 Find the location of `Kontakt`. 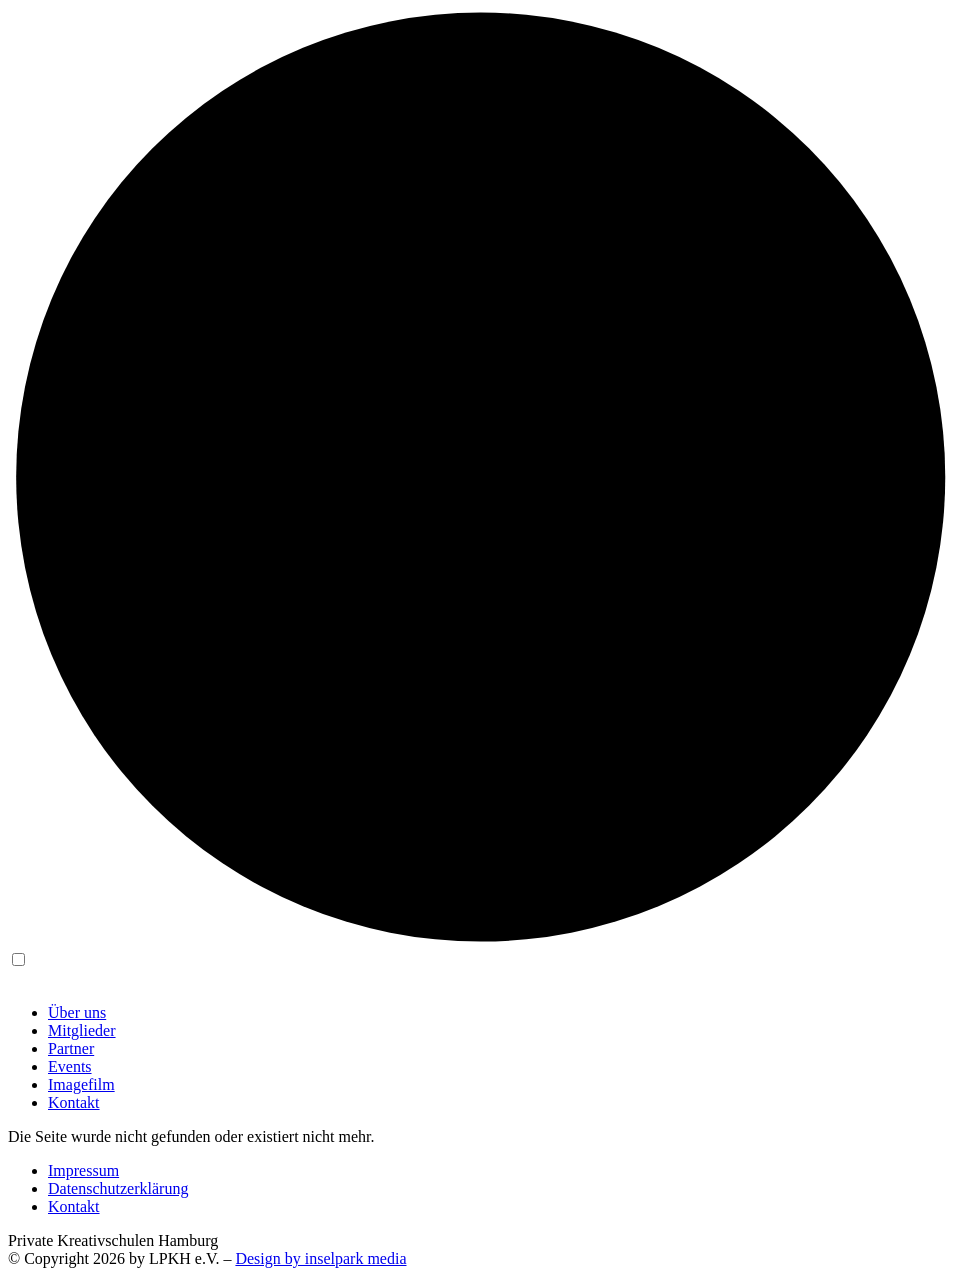

Kontakt is located at coordinates (74, 1102).